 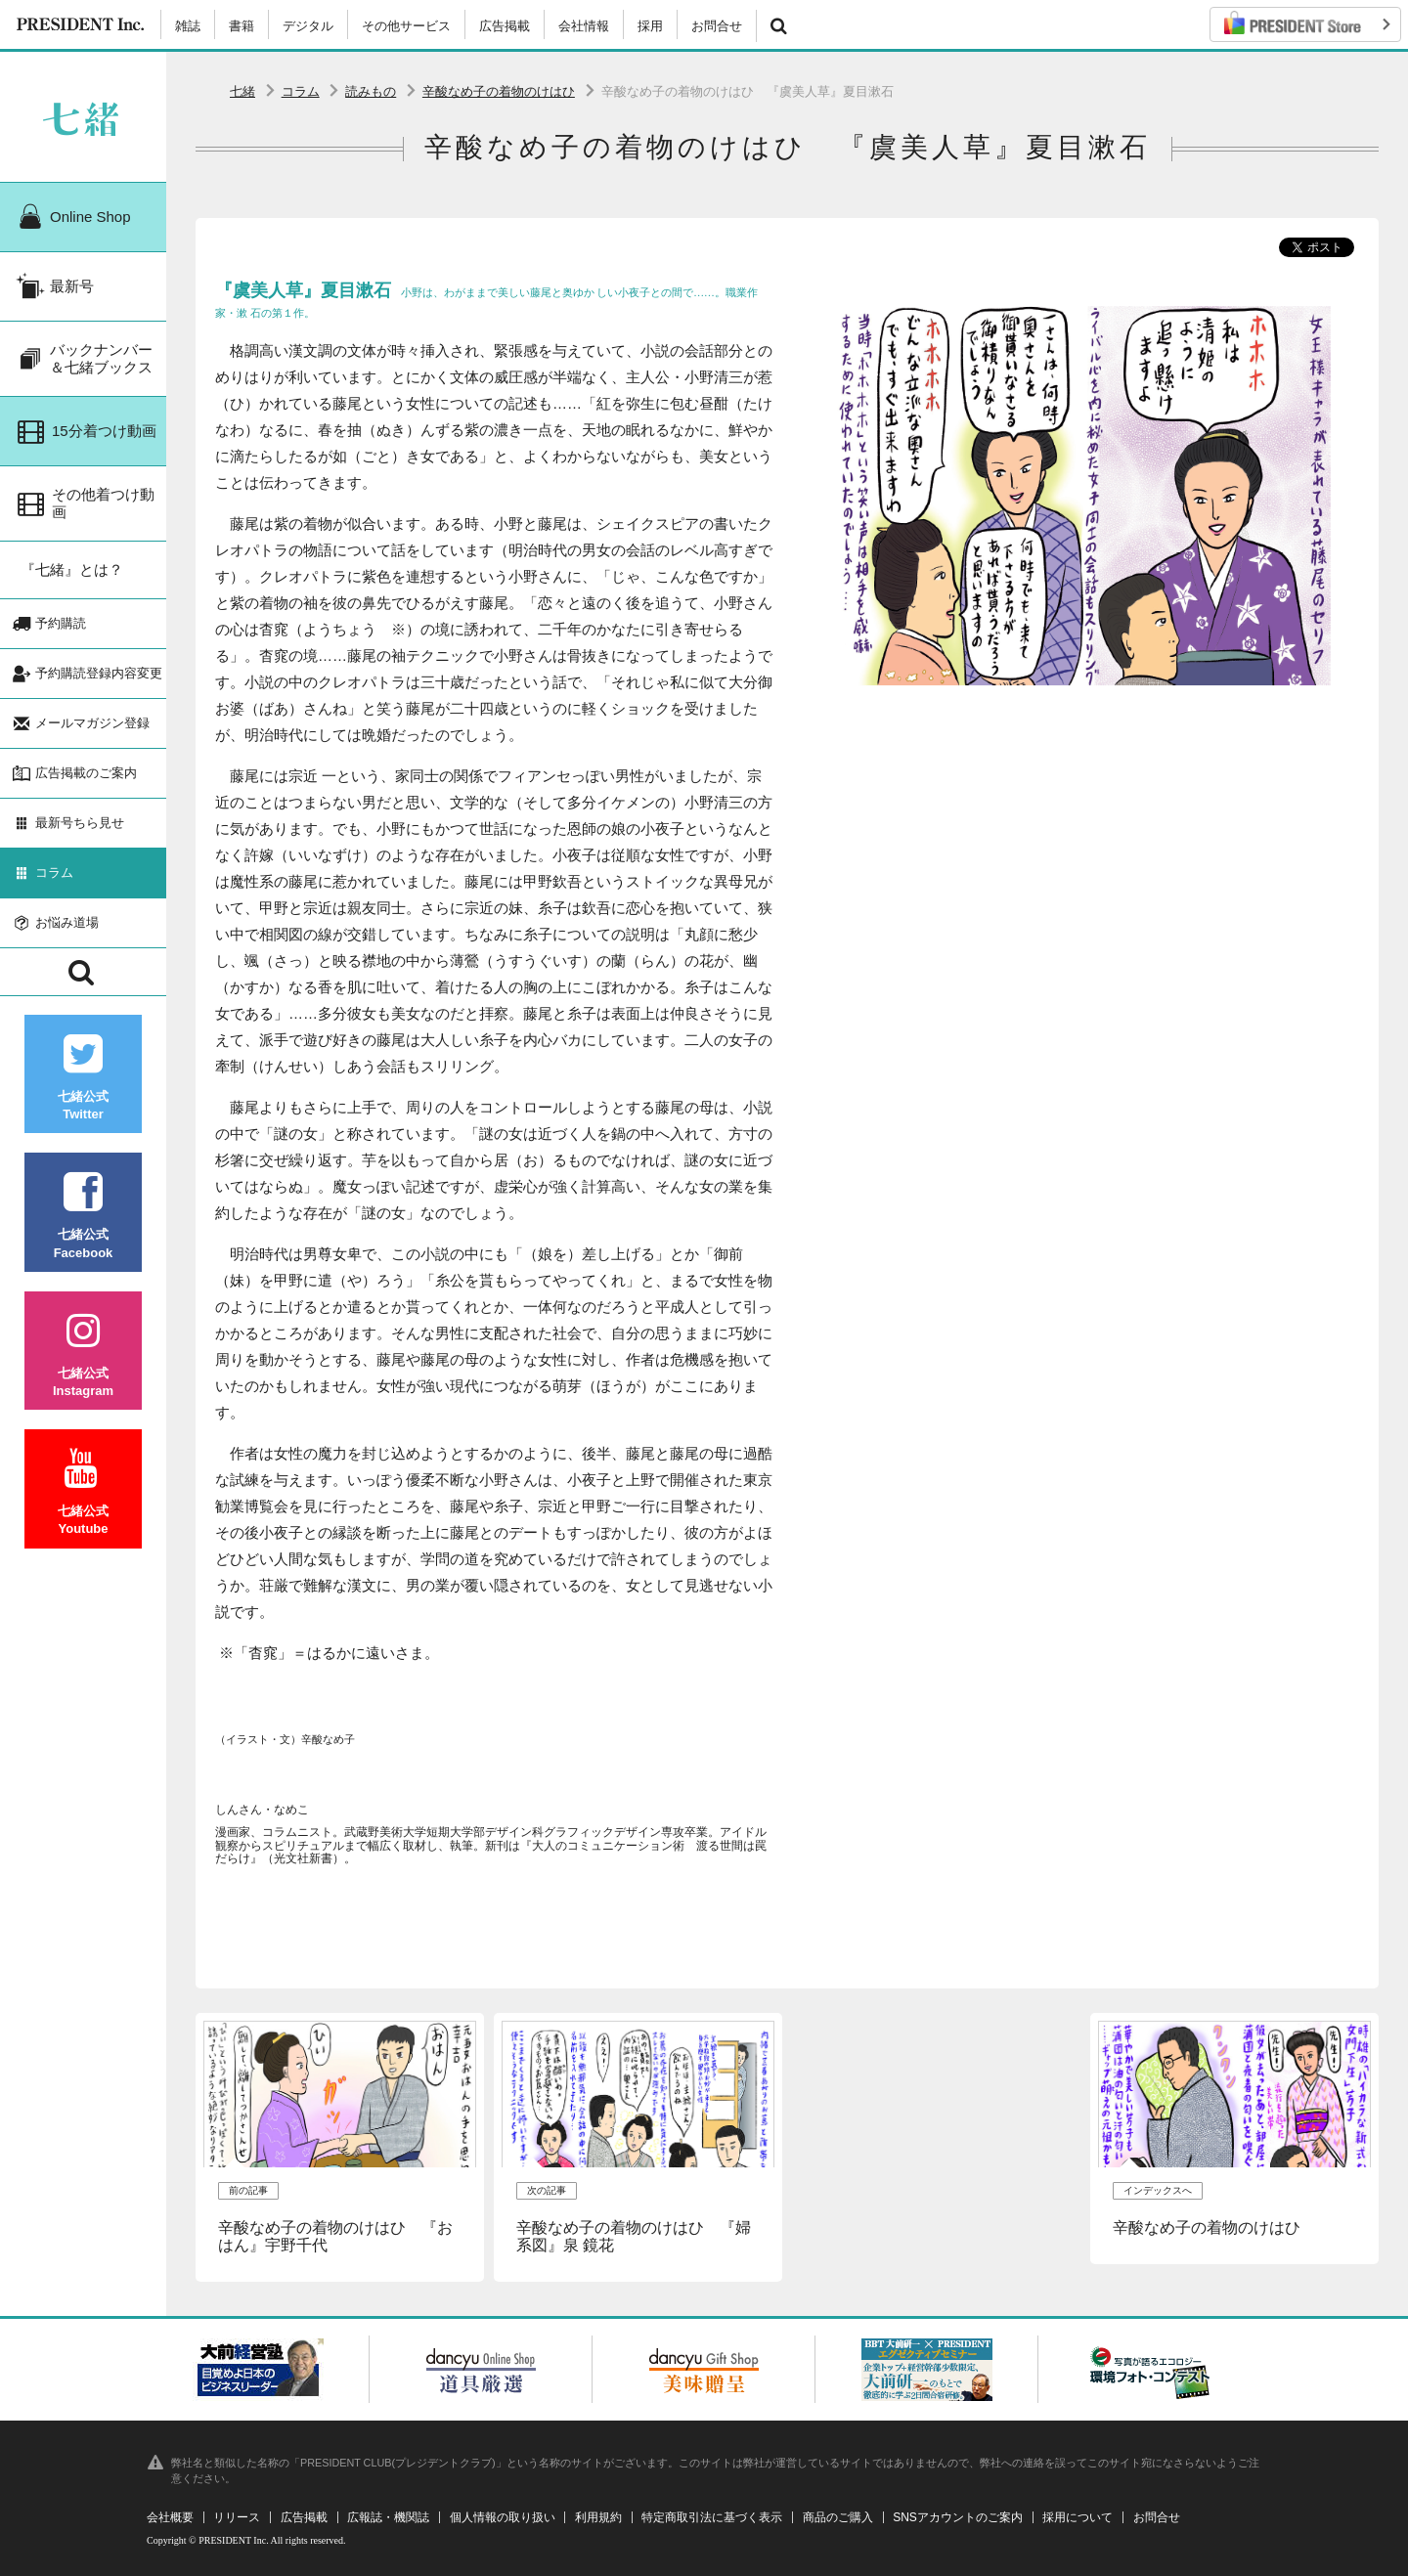 I want to click on 特定商取引法に基づく表示, so click(x=711, y=2517).